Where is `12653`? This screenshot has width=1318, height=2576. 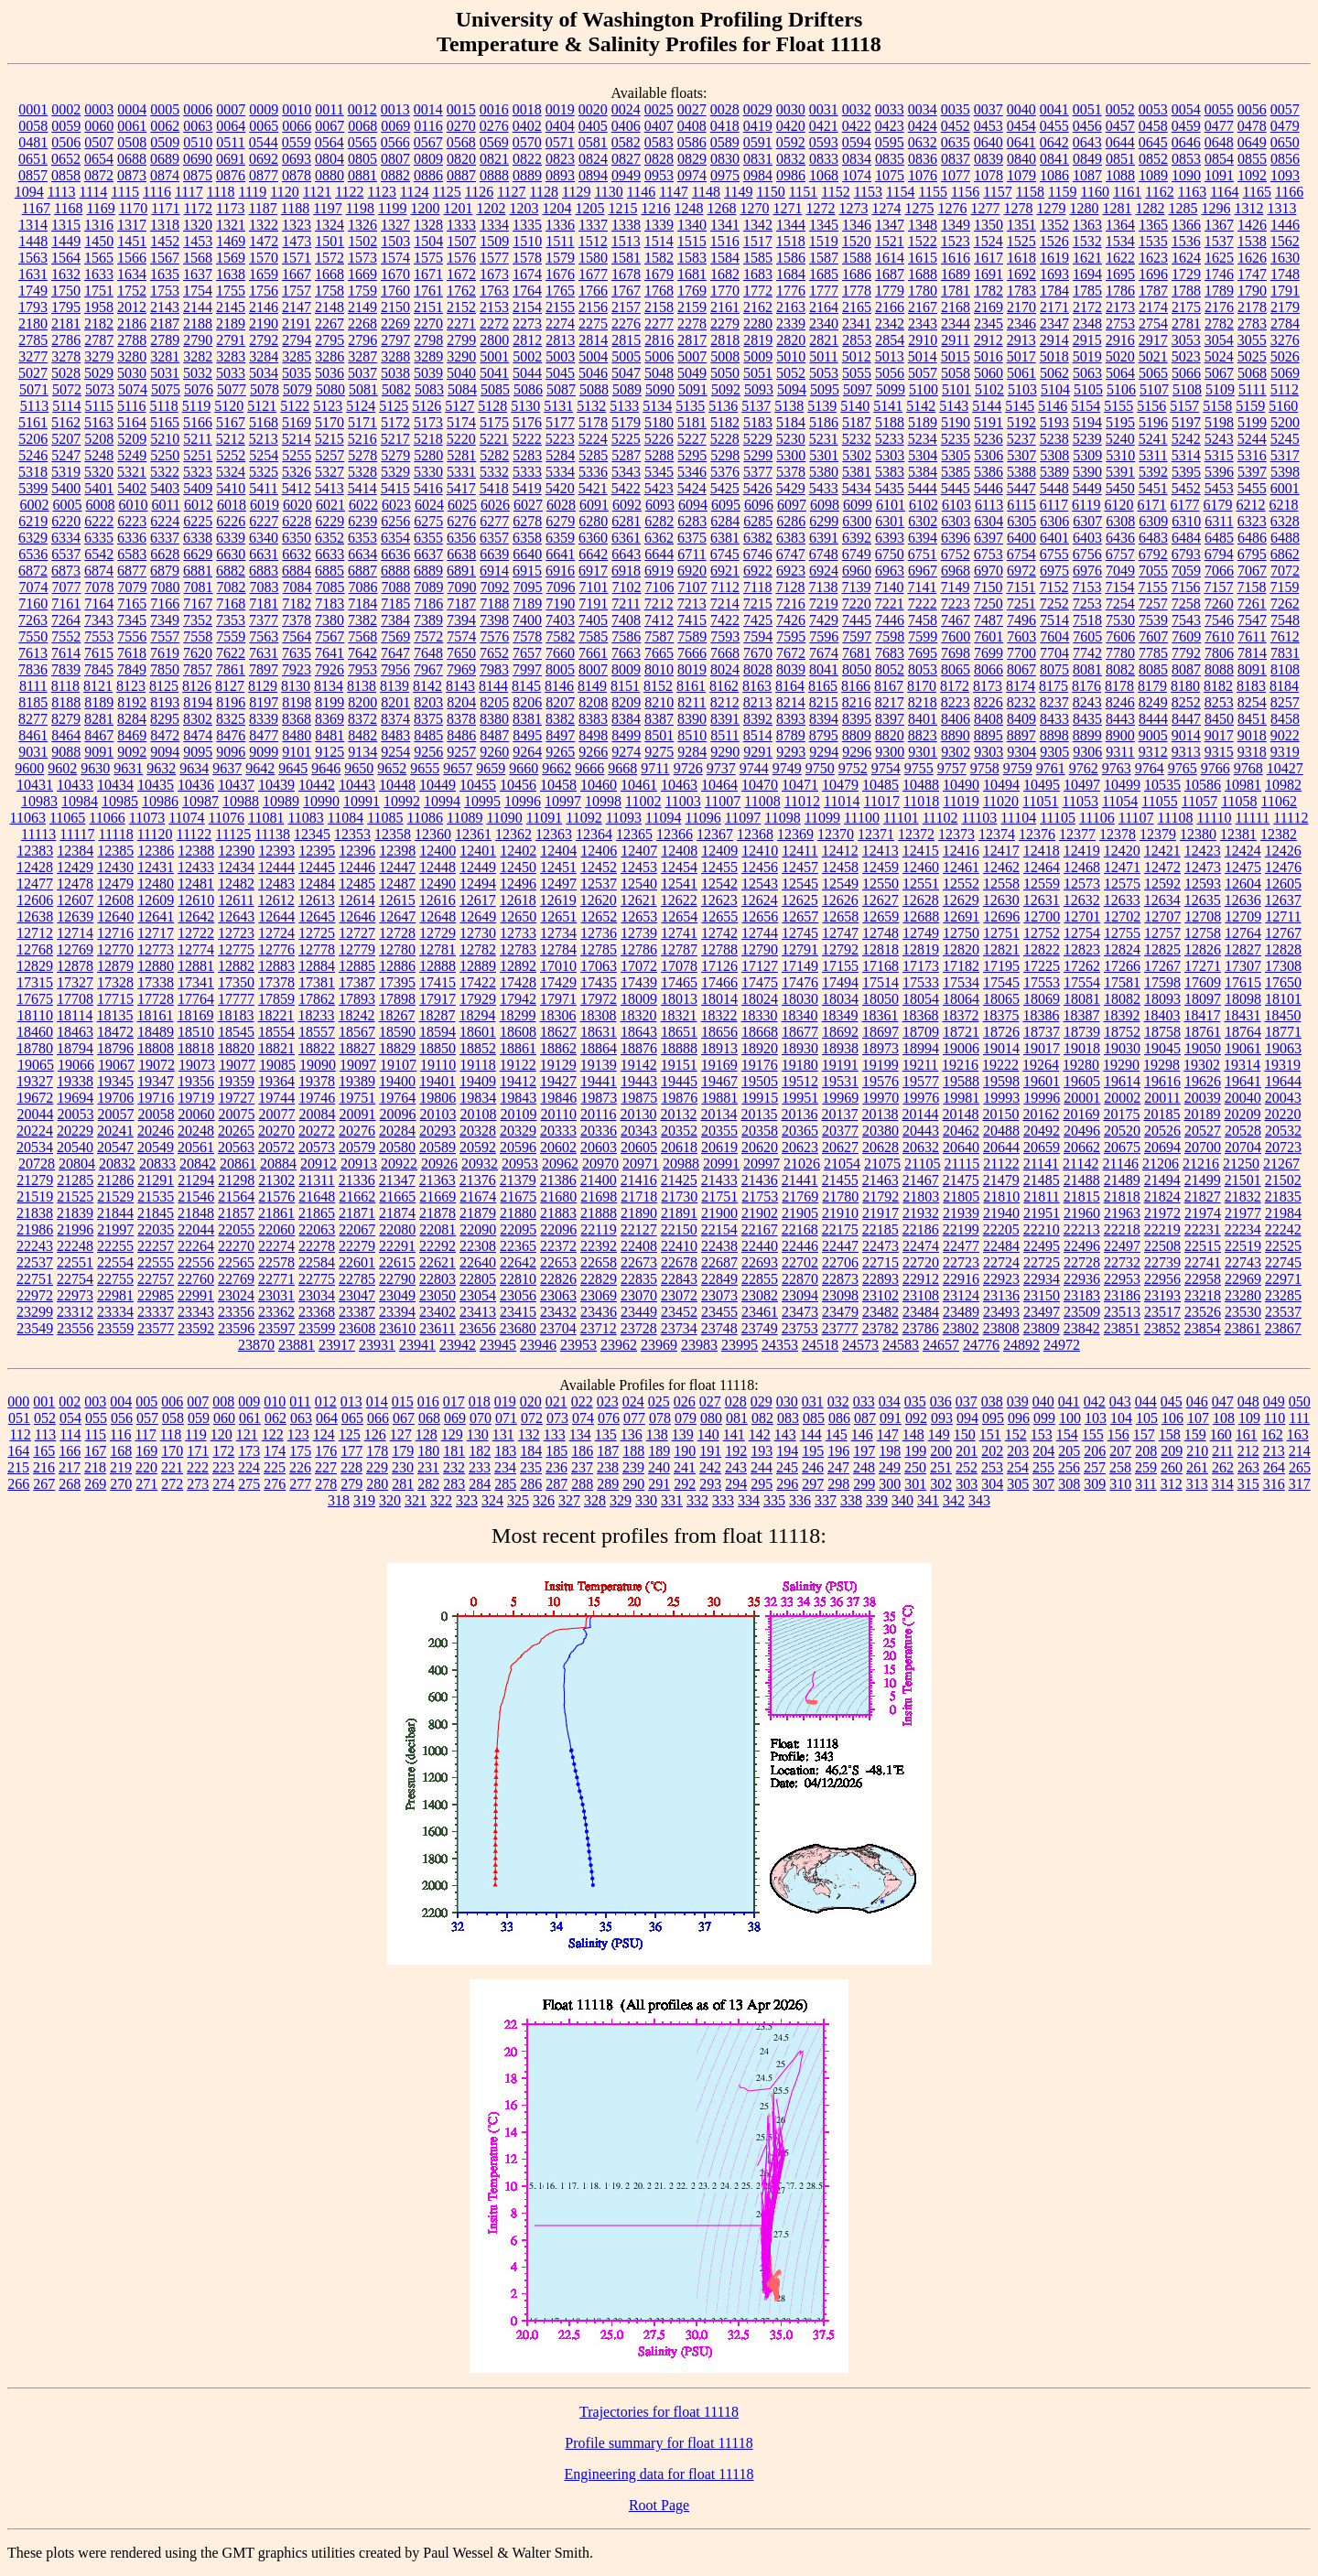 12653 is located at coordinates (639, 916).